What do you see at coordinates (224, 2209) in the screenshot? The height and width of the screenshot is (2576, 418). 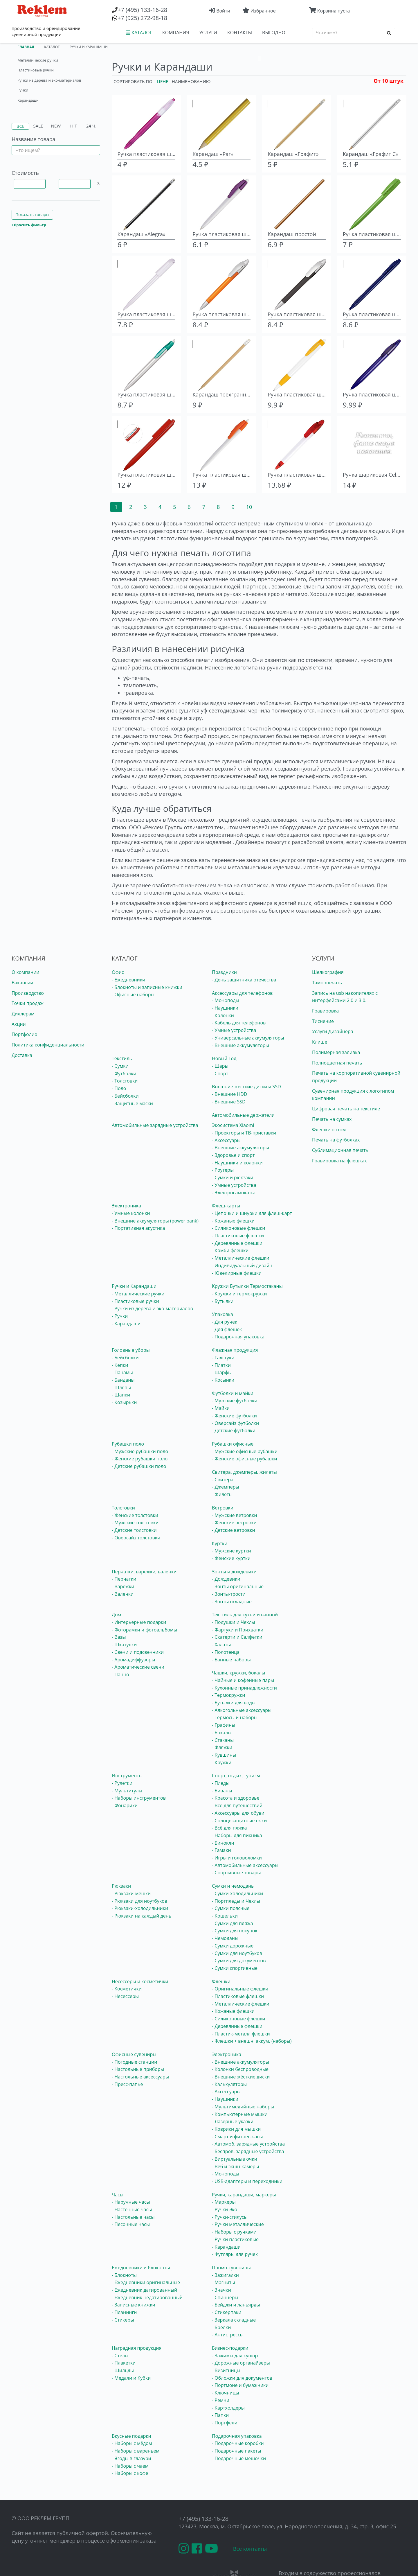 I see `- Ручки Эко` at bounding box center [224, 2209].